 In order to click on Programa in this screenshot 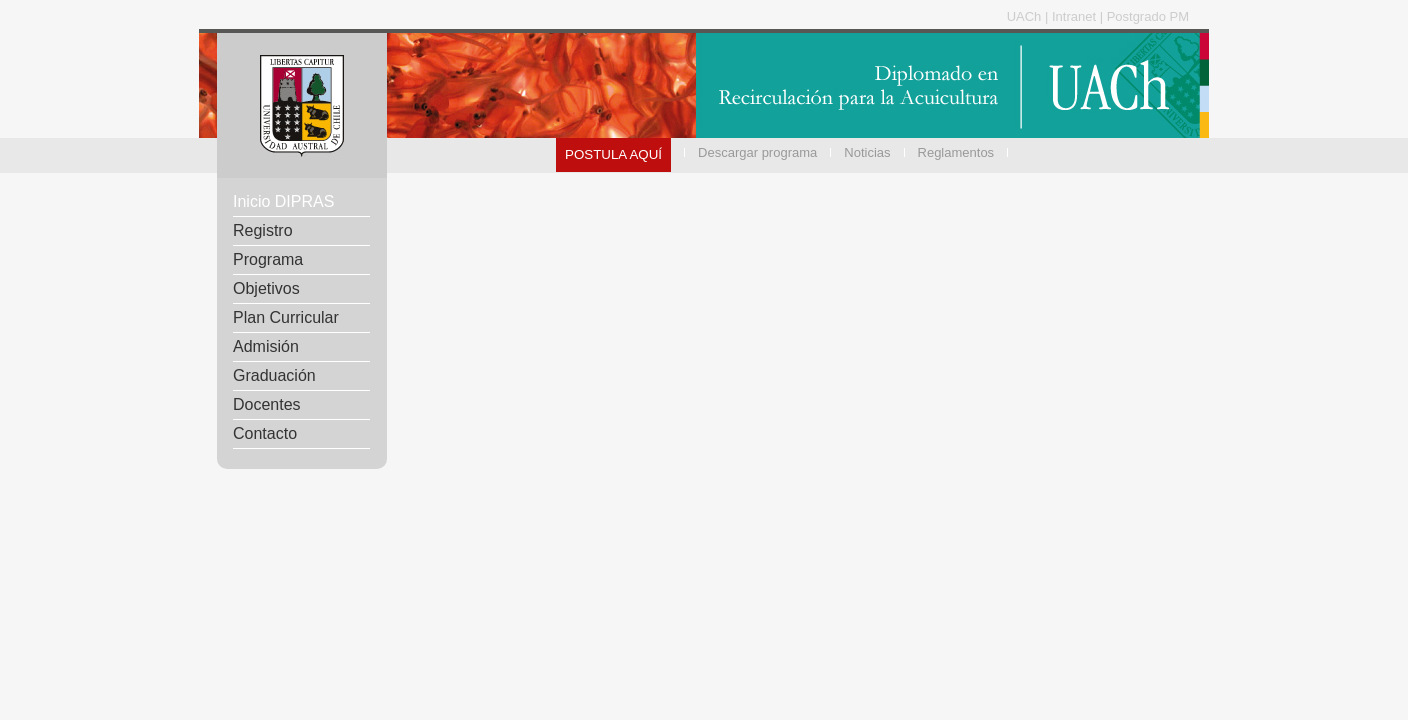, I will do `click(268, 259)`.